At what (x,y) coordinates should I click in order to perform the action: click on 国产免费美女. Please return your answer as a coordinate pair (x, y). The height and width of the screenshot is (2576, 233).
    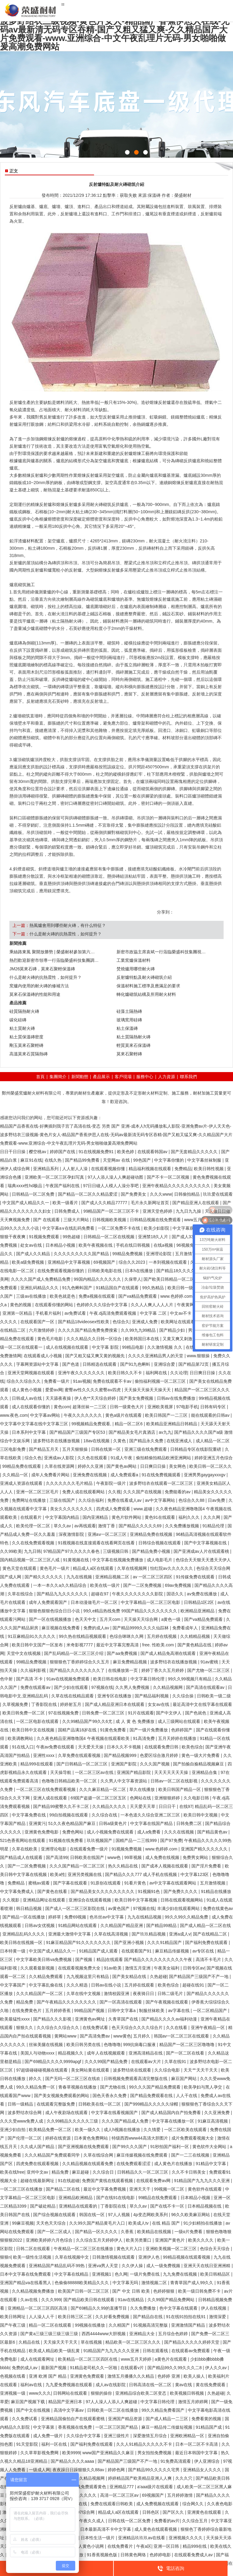
    Looking at the image, I should click on (134, 1194).